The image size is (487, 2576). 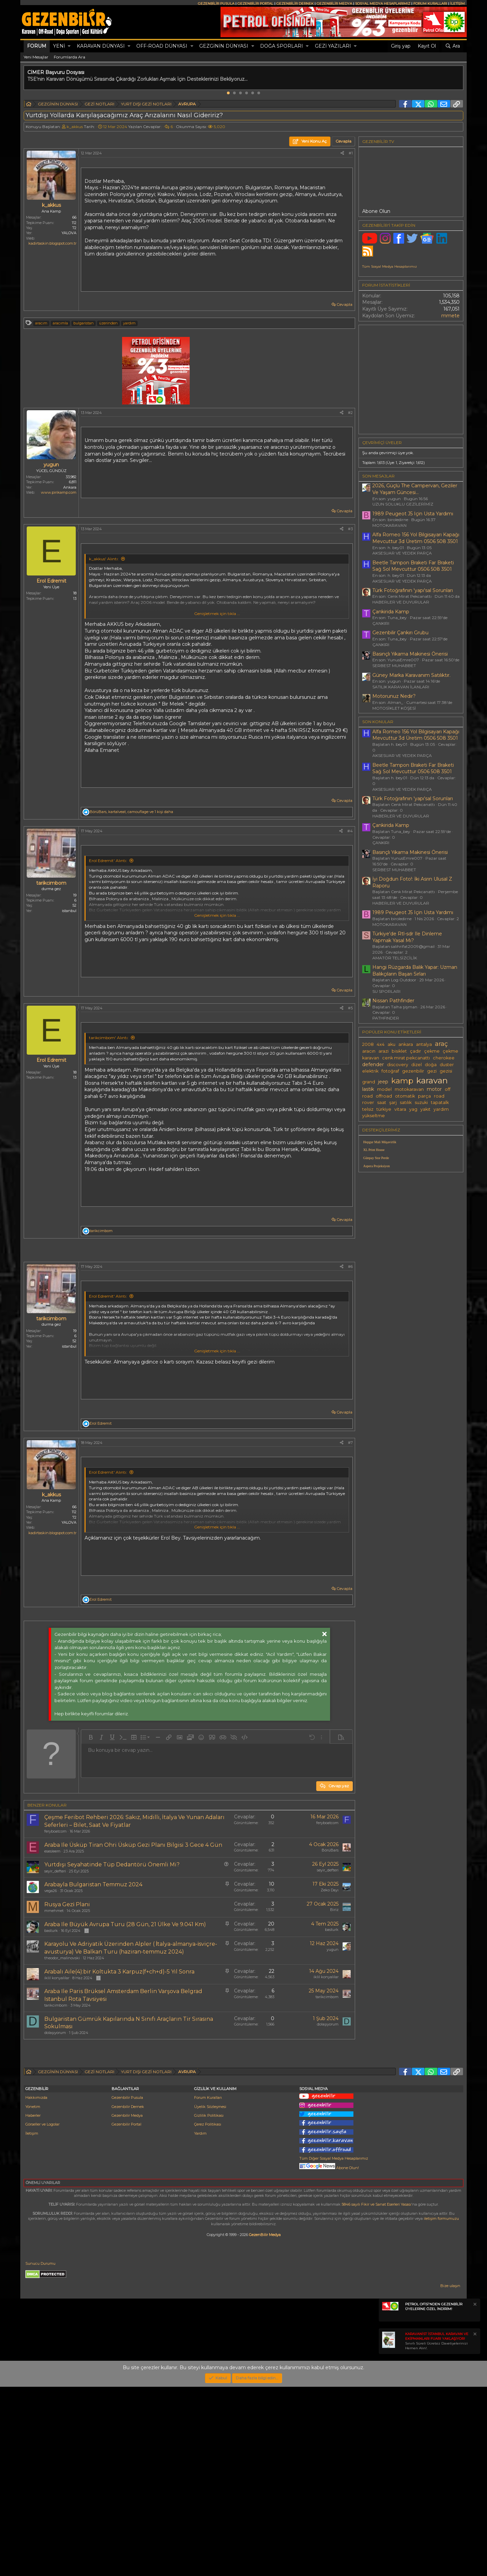 I want to click on 2008, so click(x=368, y=1044).